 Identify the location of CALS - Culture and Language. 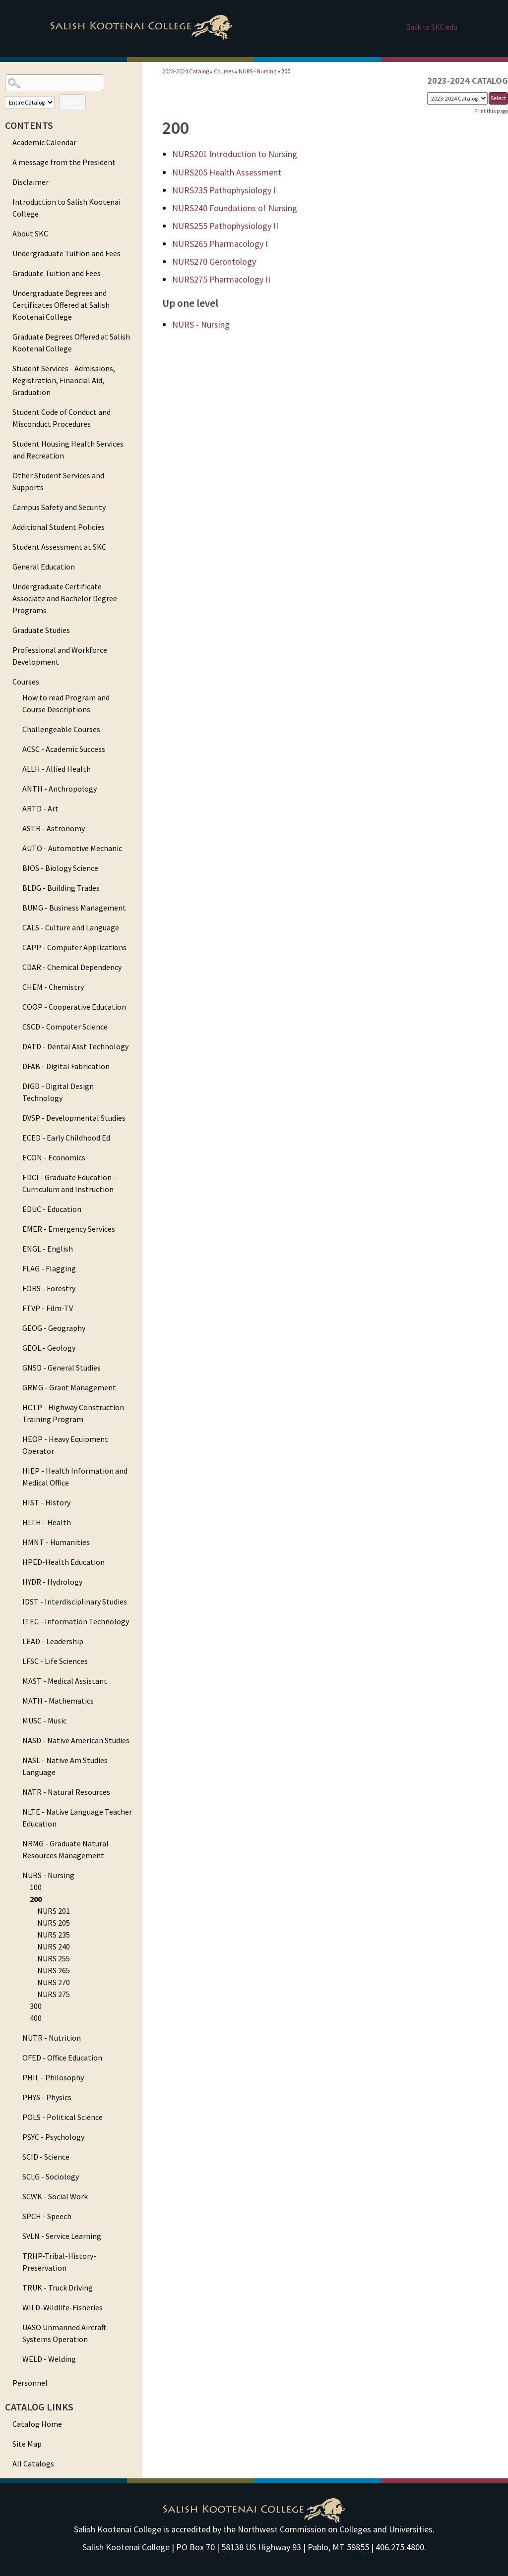
(70, 927).